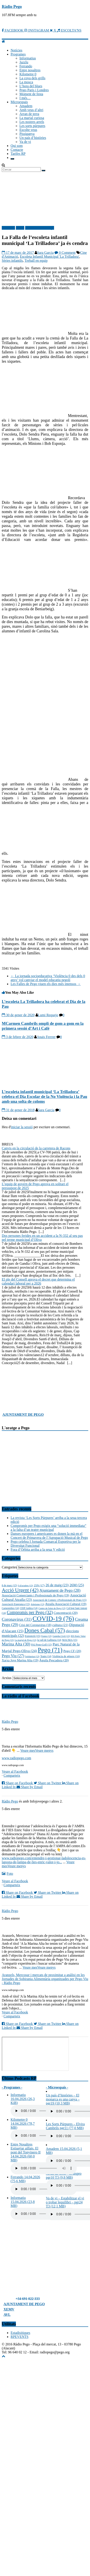  What do you see at coordinates (26, 134) in the screenshot?
I see `Pissiganya` at bounding box center [26, 134].